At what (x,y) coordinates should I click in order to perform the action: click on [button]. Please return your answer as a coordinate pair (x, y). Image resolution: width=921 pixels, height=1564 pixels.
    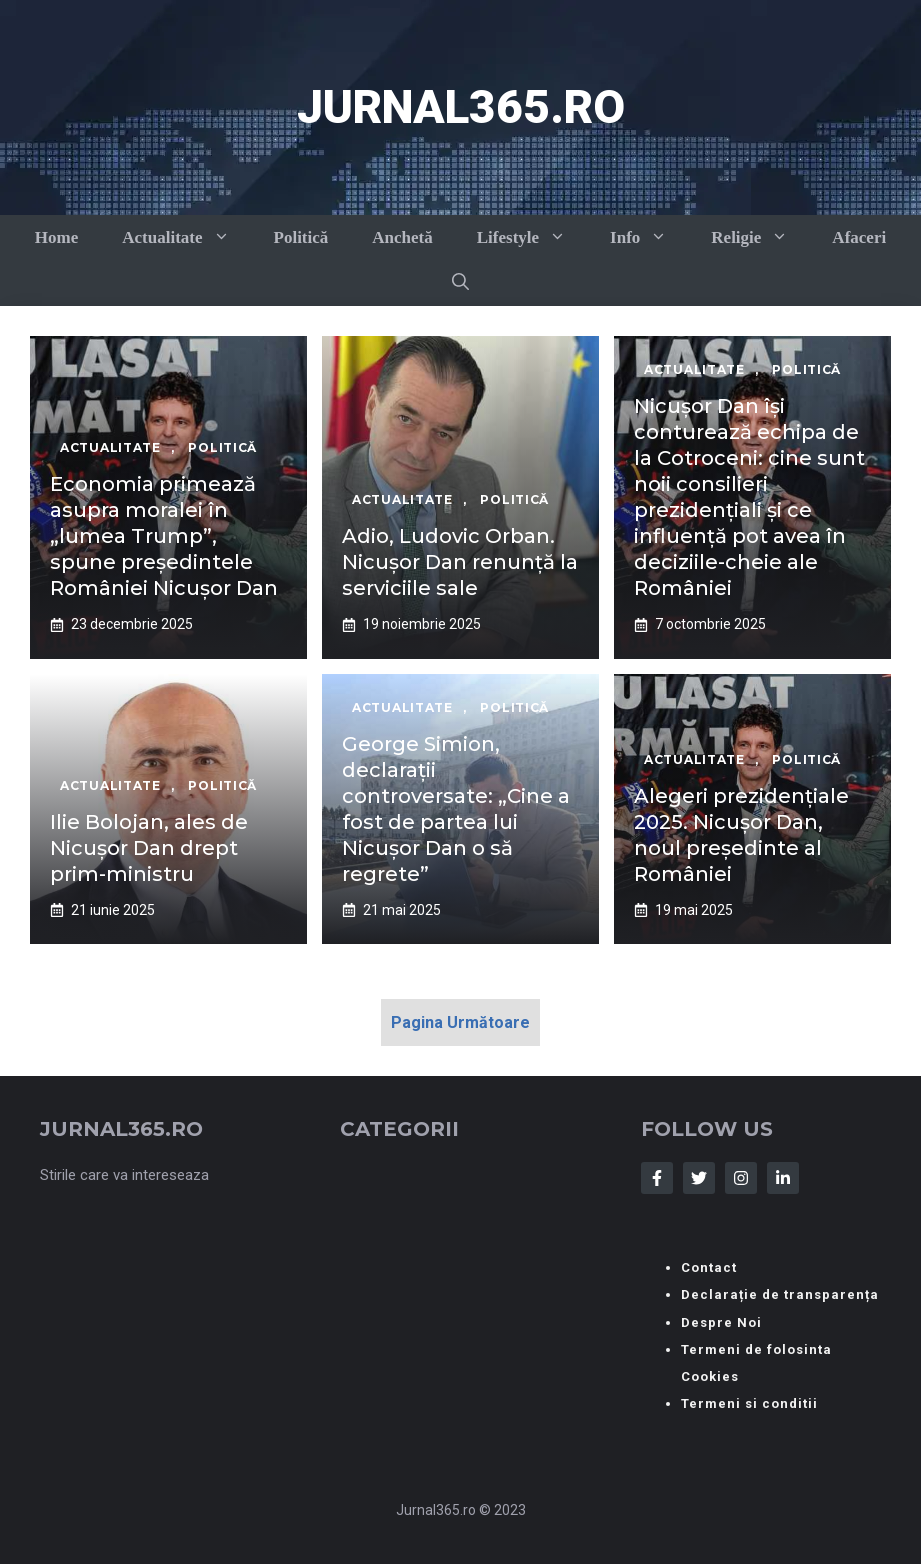
    Looking at the image, I should click on (460, 283).